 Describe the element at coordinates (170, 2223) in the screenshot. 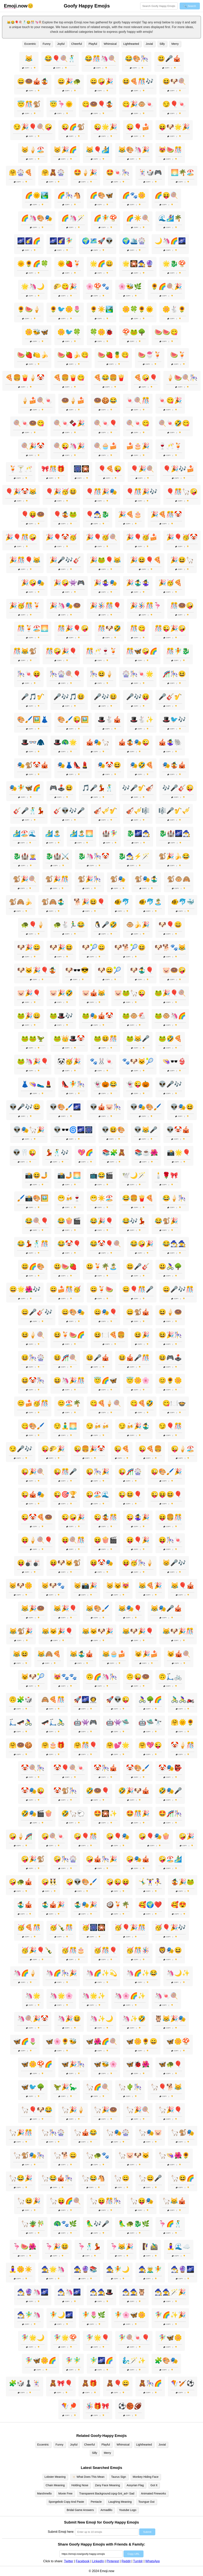

I see `🦩🌈🕺` at that location.